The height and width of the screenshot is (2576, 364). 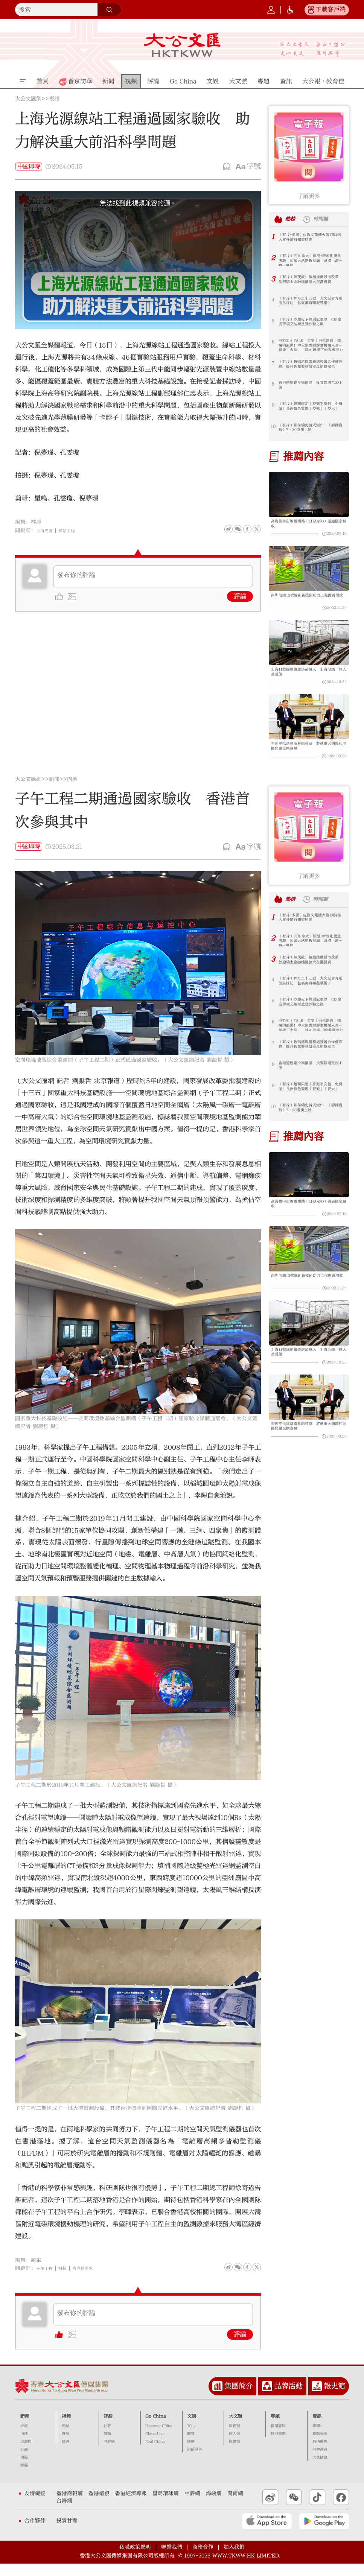 What do you see at coordinates (273, 426) in the screenshot?
I see `10` at bounding box center [273, 426].